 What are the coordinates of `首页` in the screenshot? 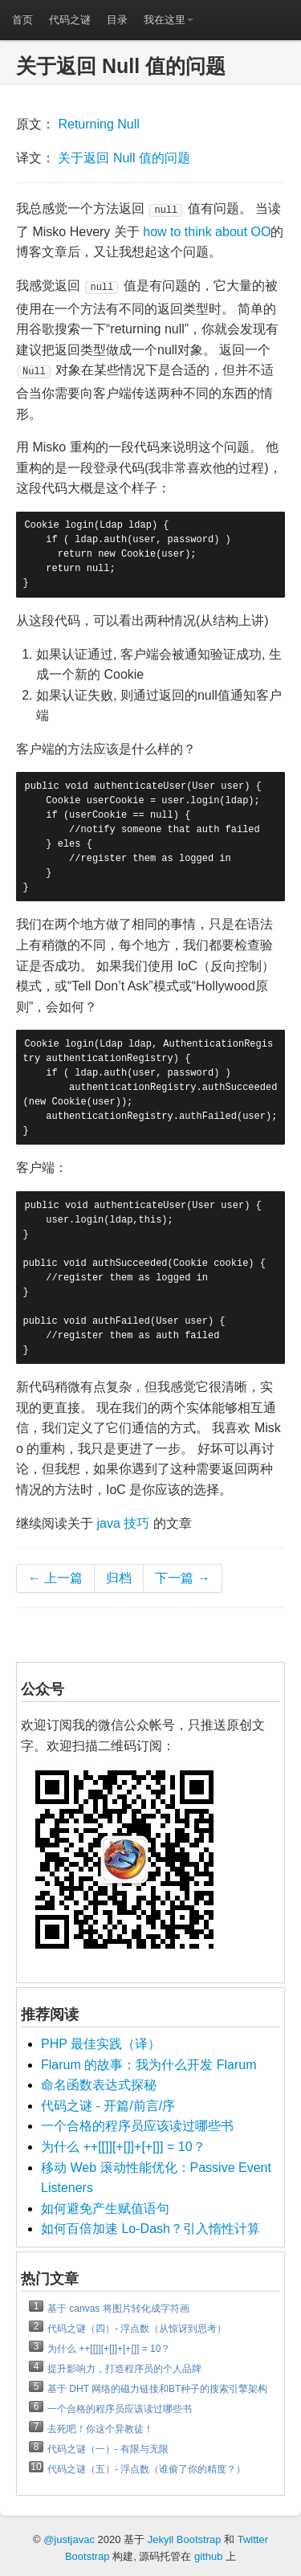 It's located at (22, 20).